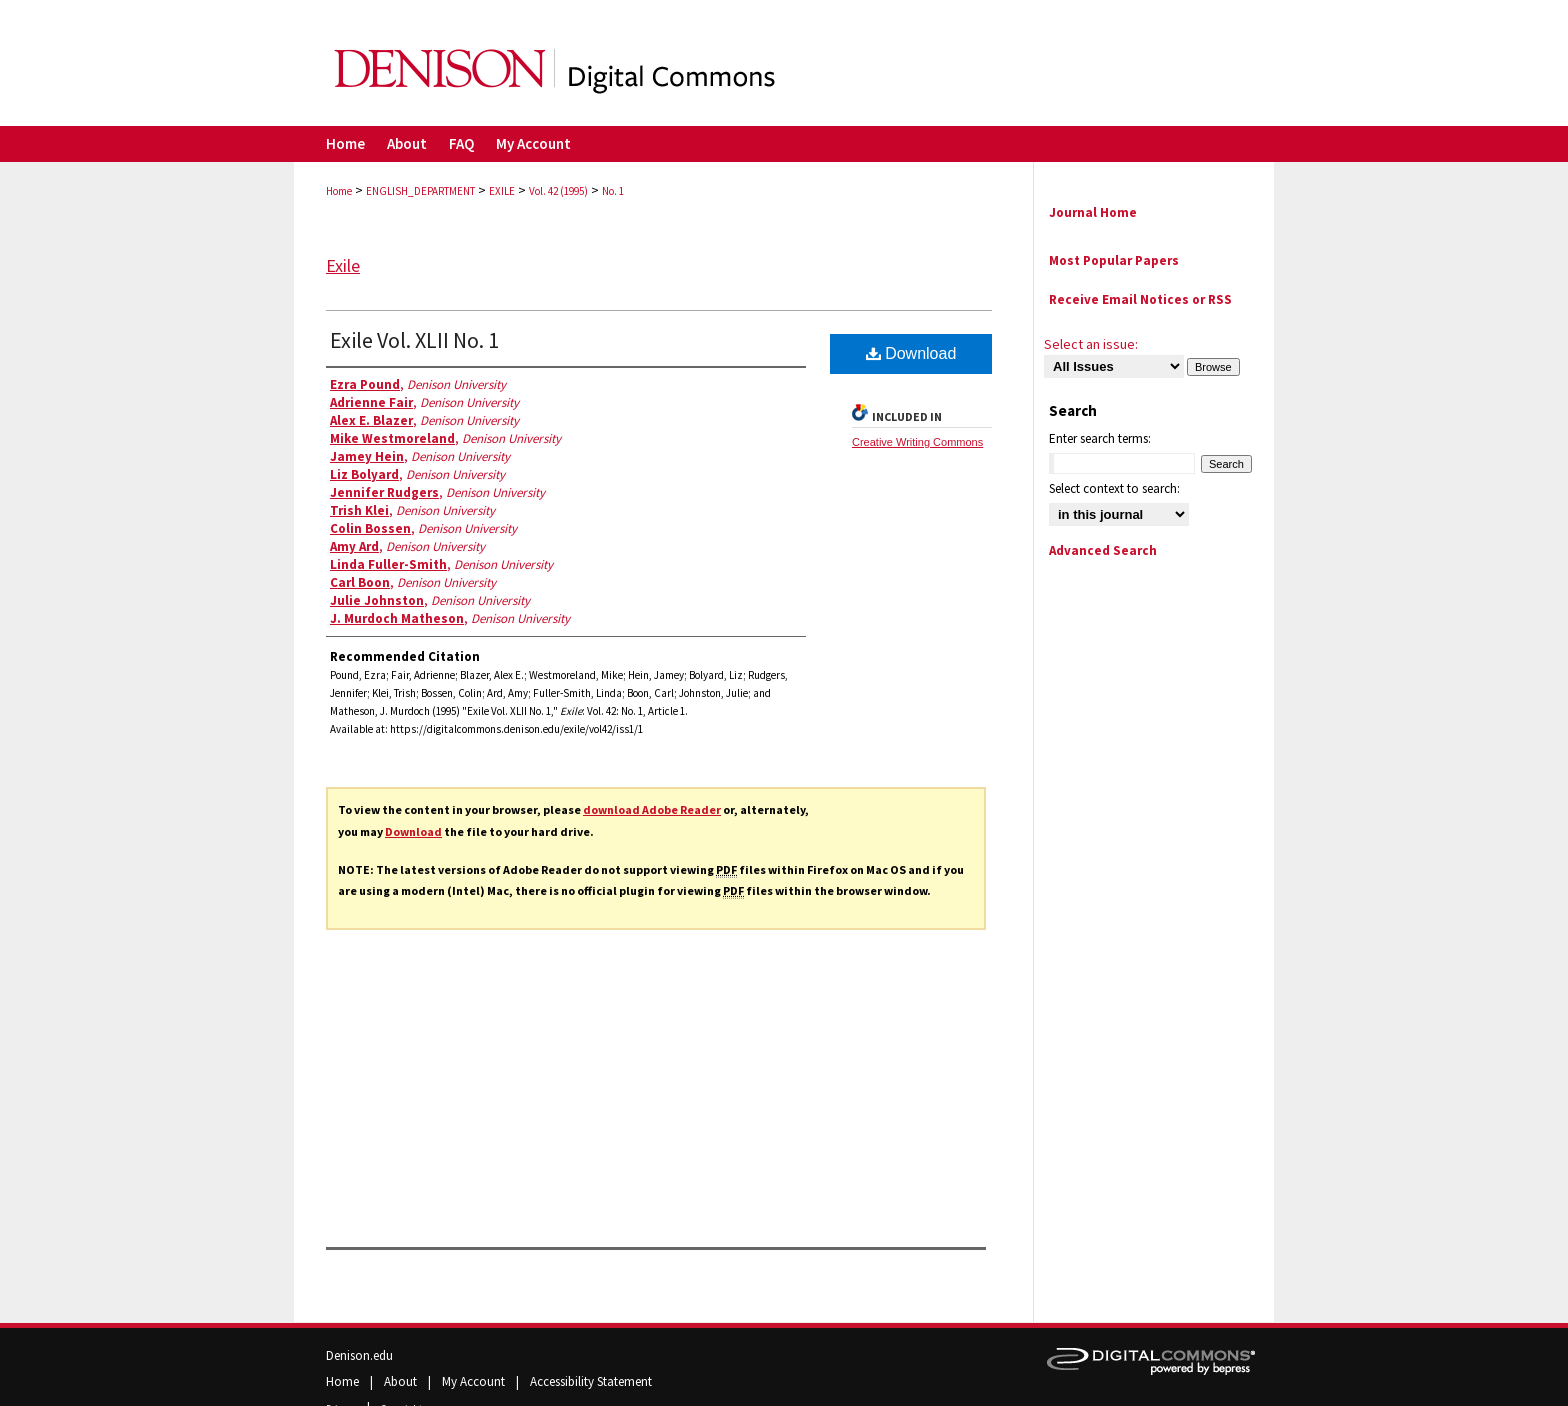 The image size is (1568, 1406). What do you see at coordinates (359, 1355) in the screenshot?
I see `Denison.edu` at bounding box center [359, 1355].